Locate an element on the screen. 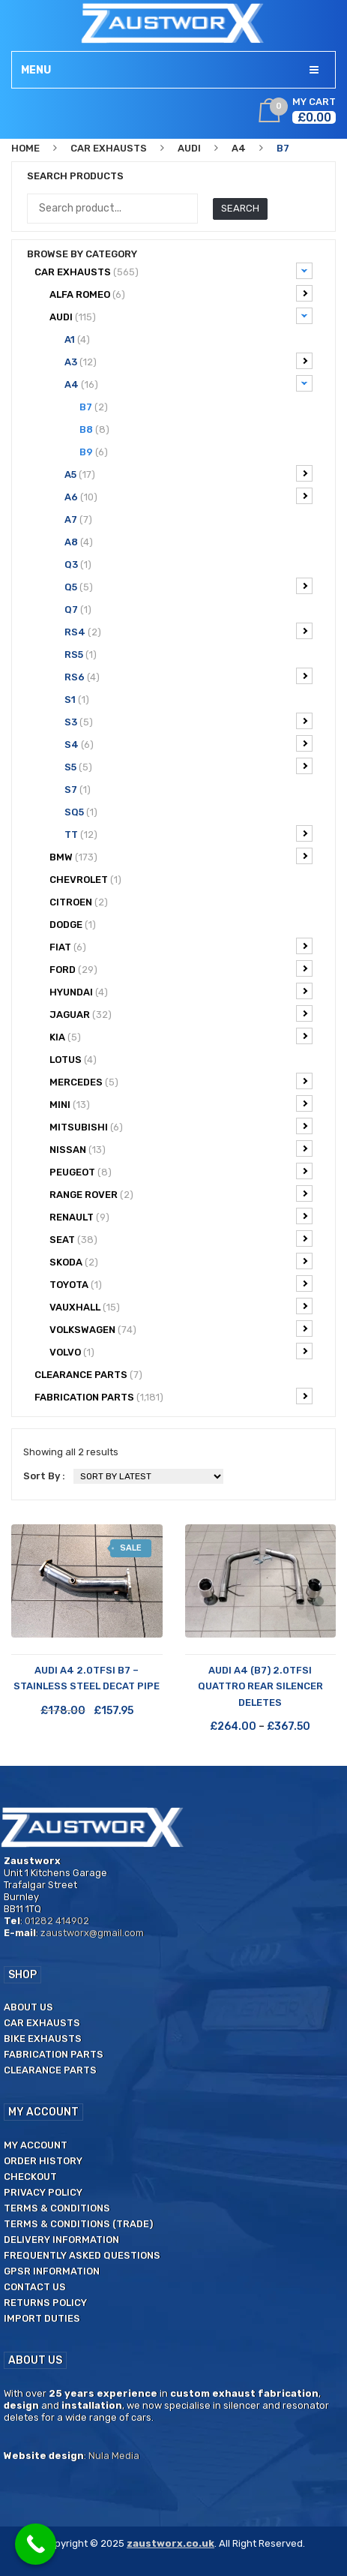  A3 is located at coordinates (188, 361).